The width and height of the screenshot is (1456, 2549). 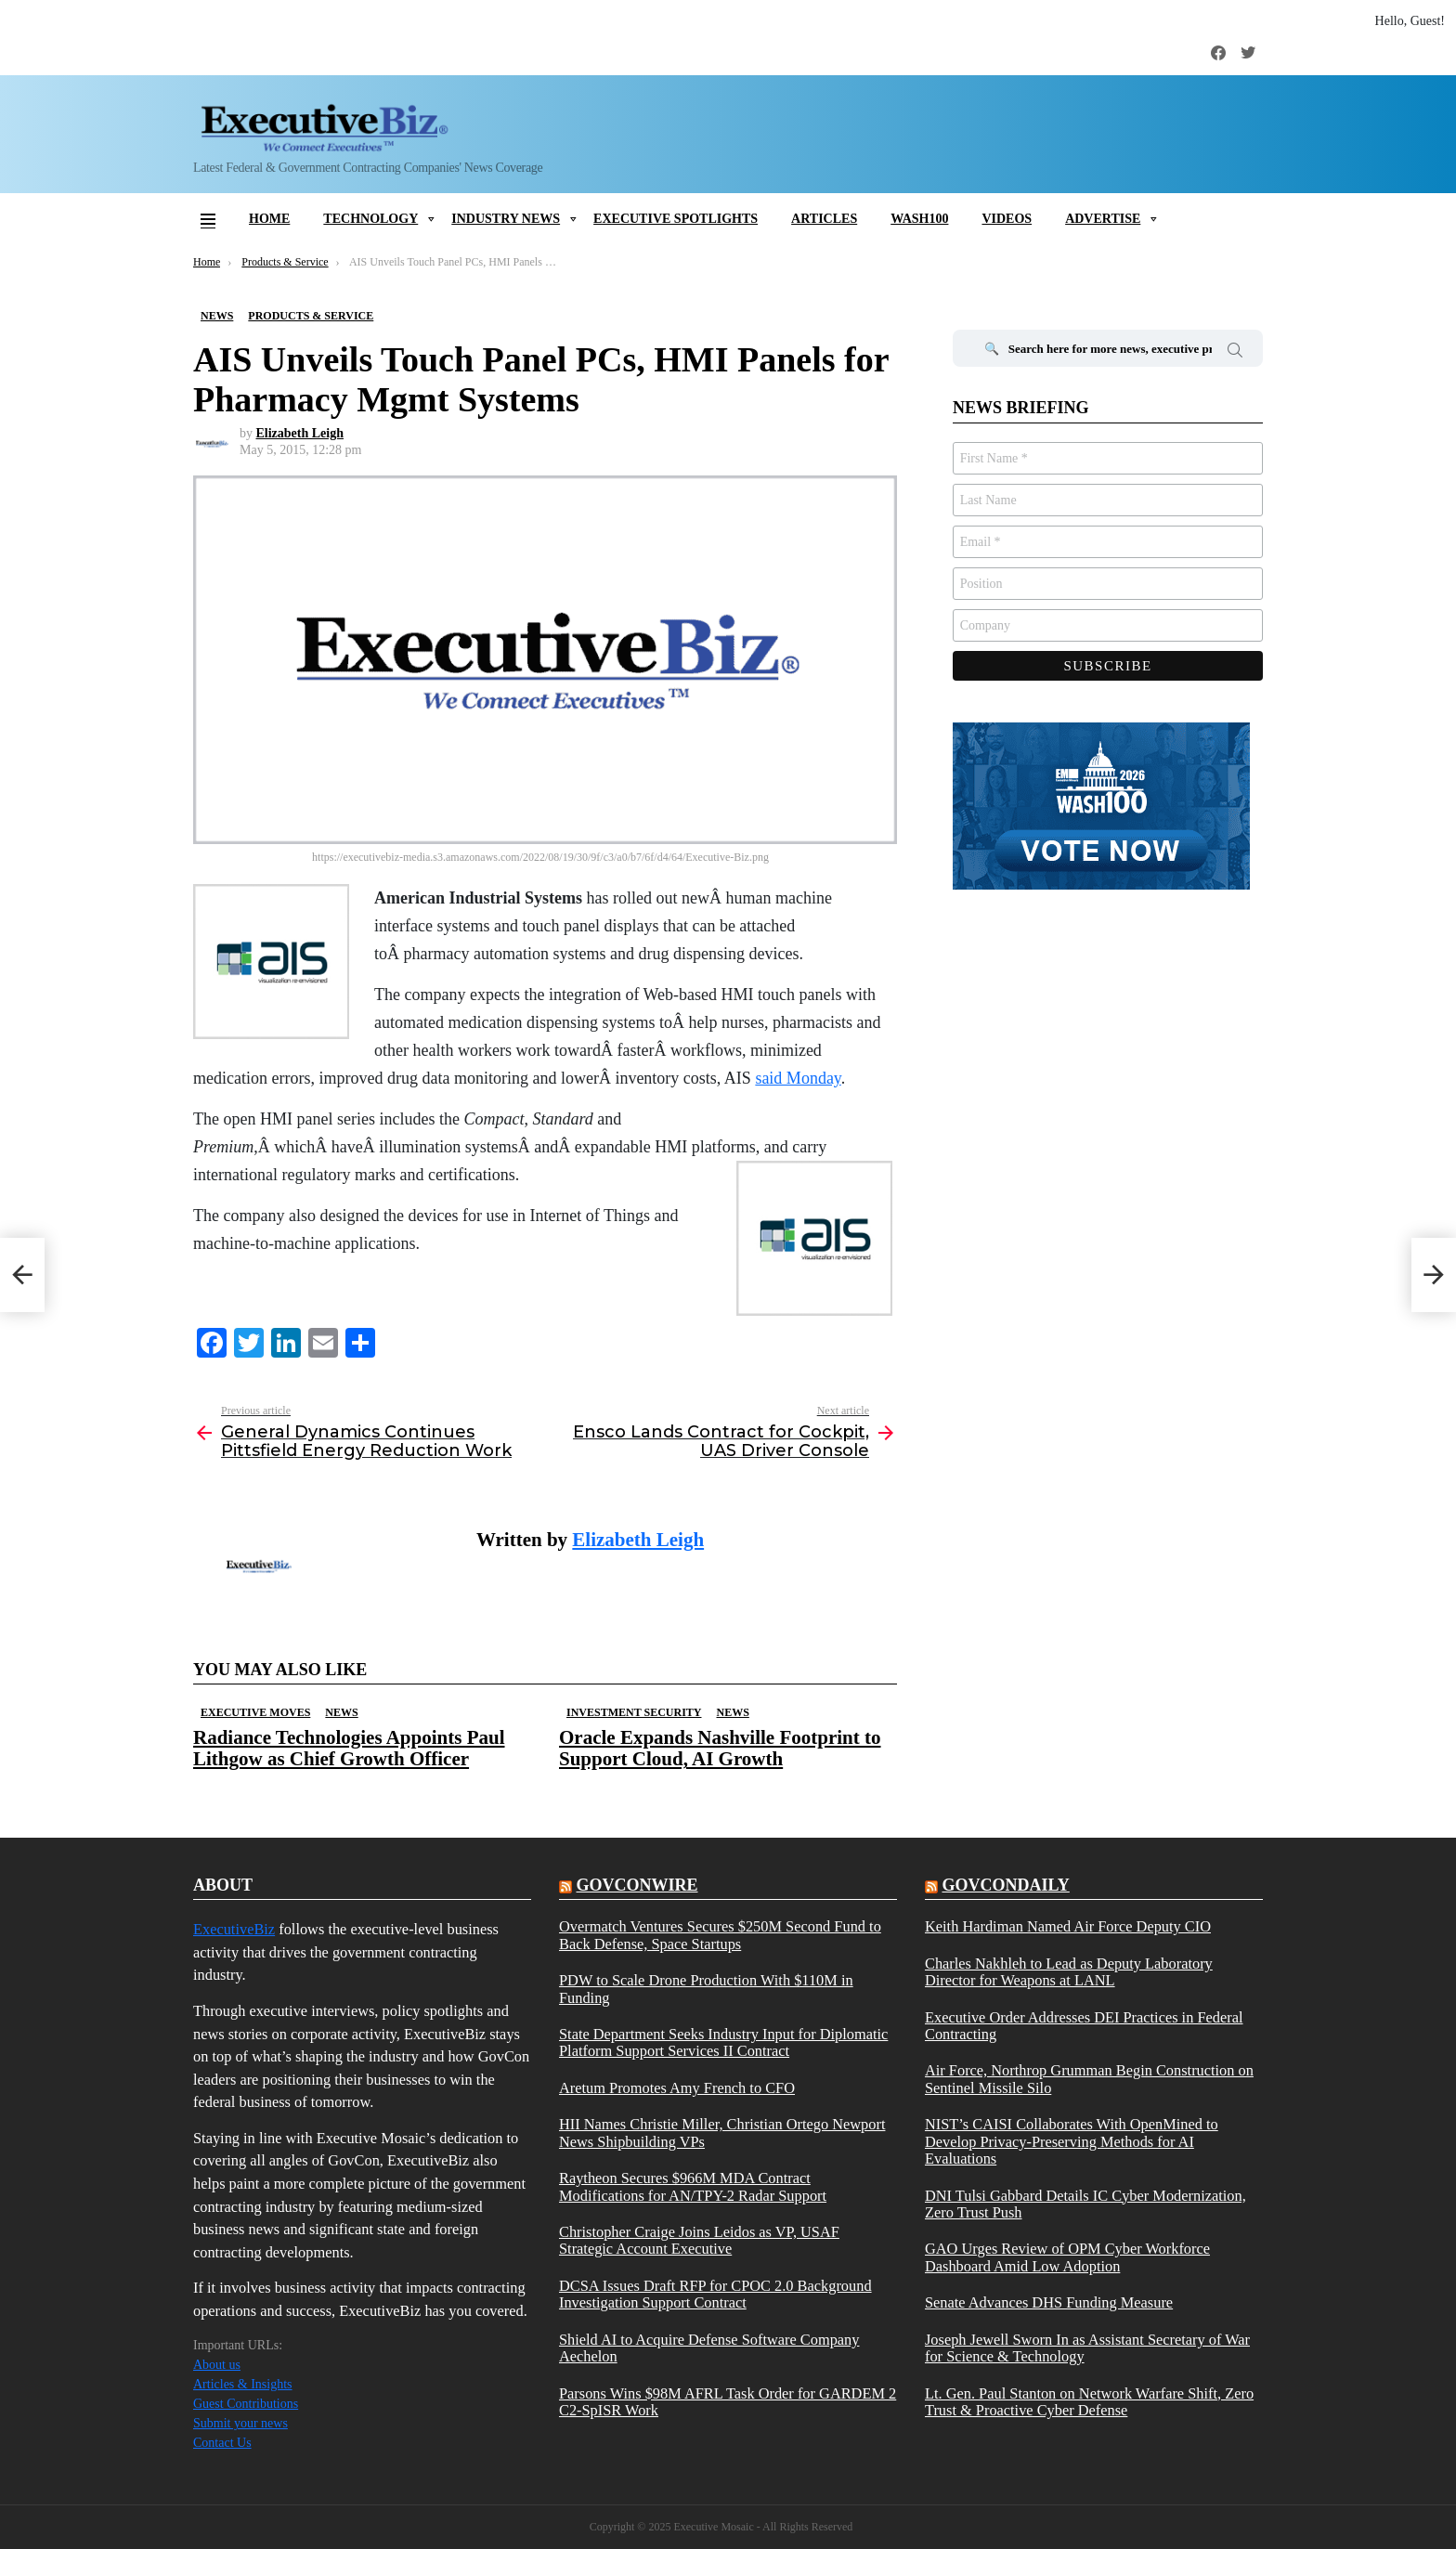 What do you see at coordinates (692, 2187) in the screenshot?
I see `Raytheon Secures $966M MDA Contract Modifications for AN/TPY-2 Radar Support` at bounding box center [692, 2187].